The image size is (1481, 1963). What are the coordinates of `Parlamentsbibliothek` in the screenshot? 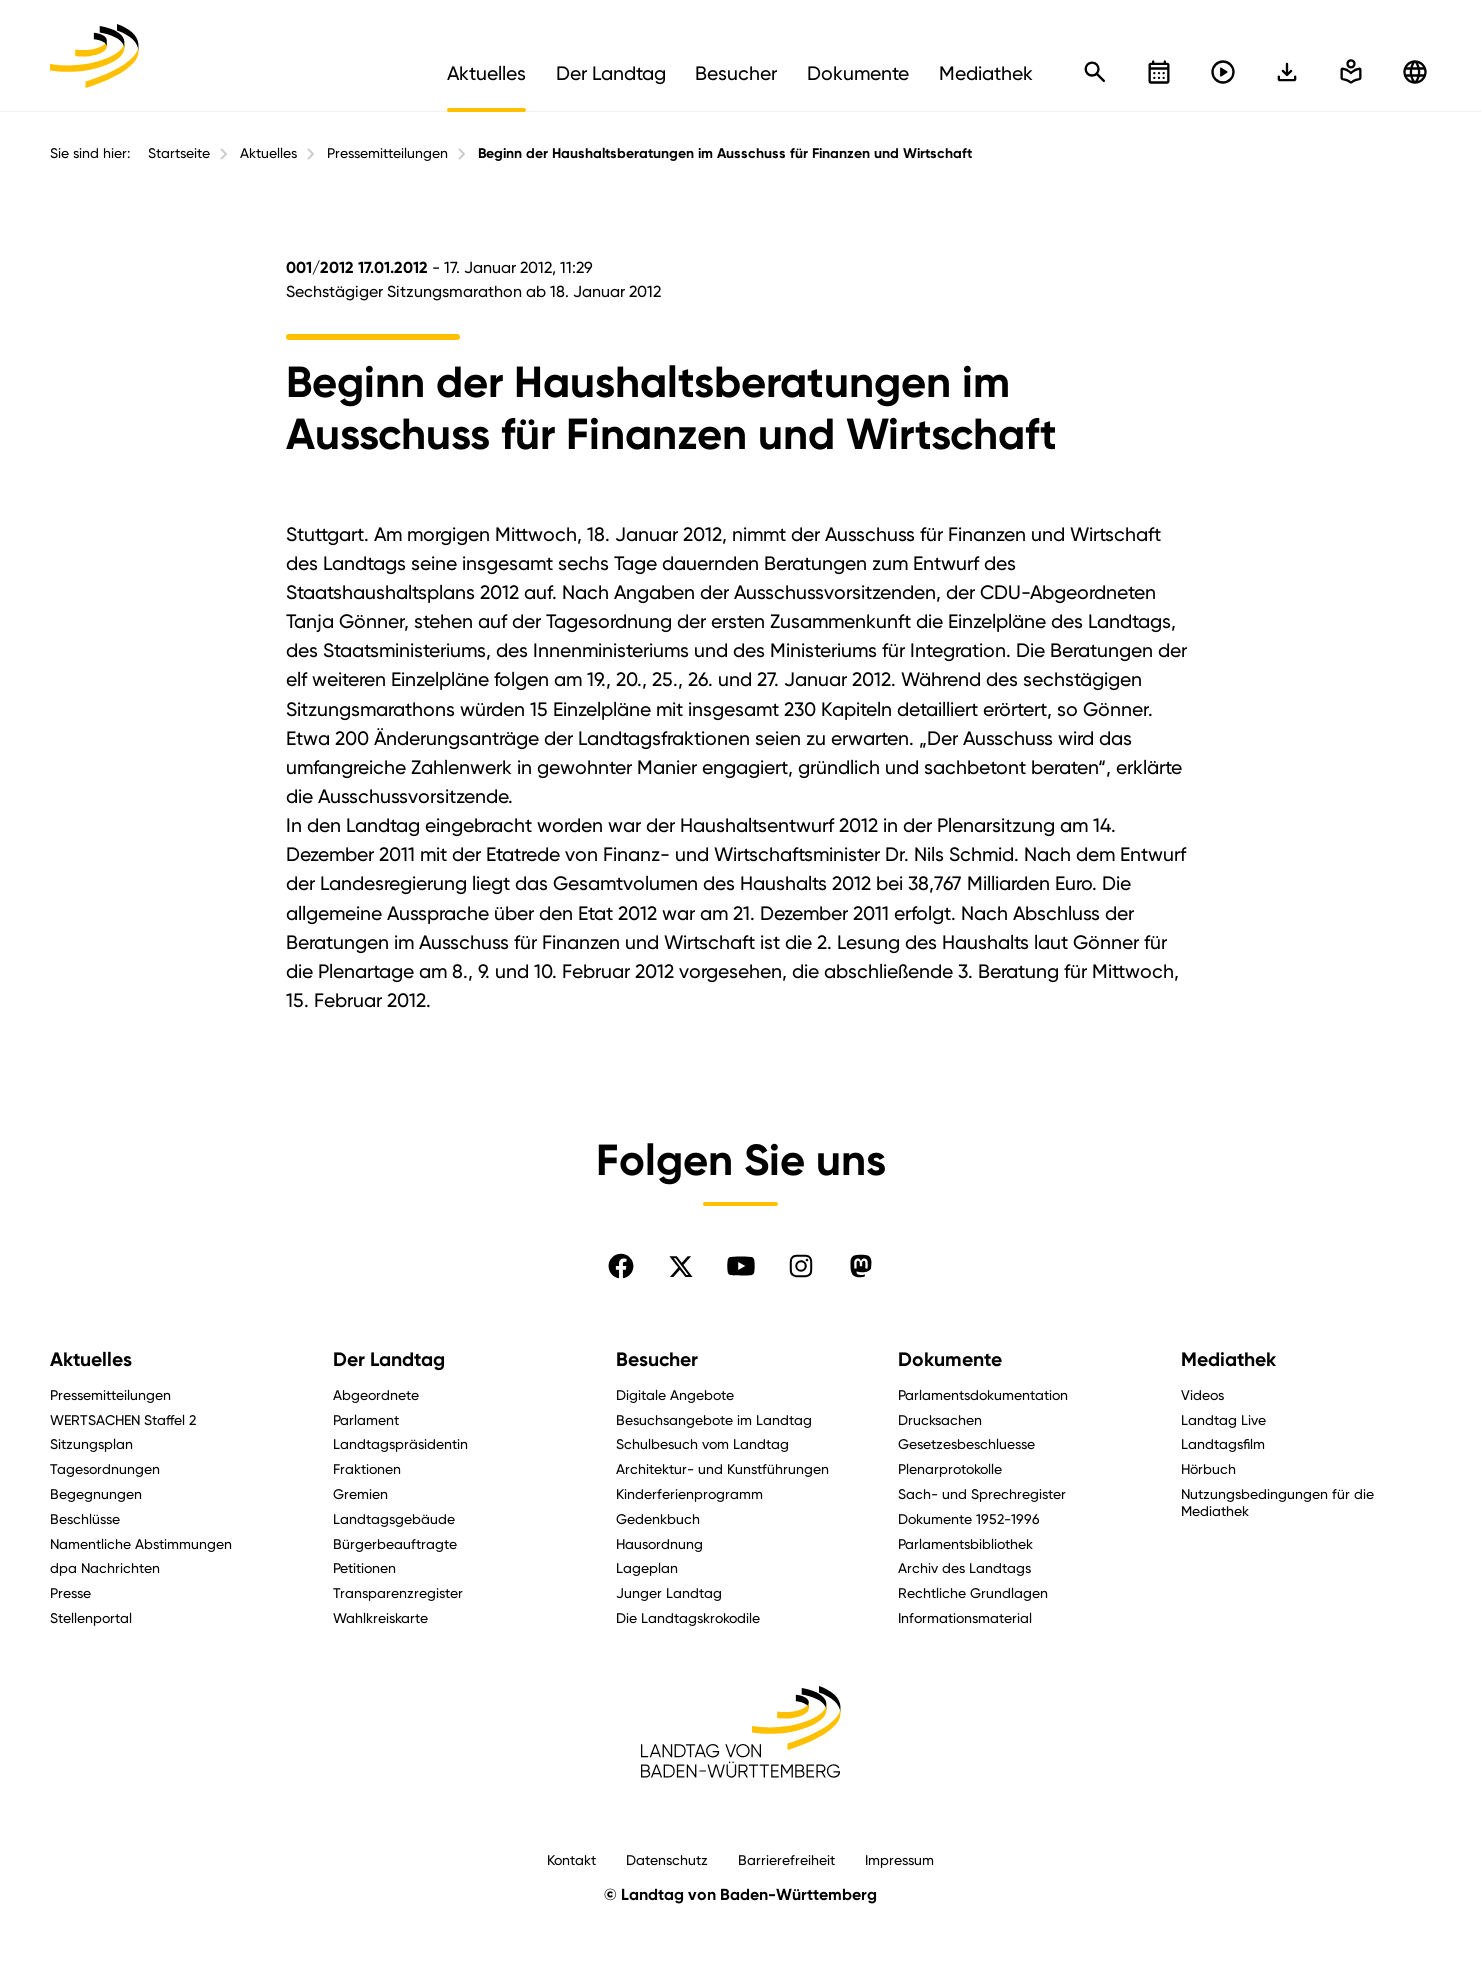 It's located at (965, 1543).